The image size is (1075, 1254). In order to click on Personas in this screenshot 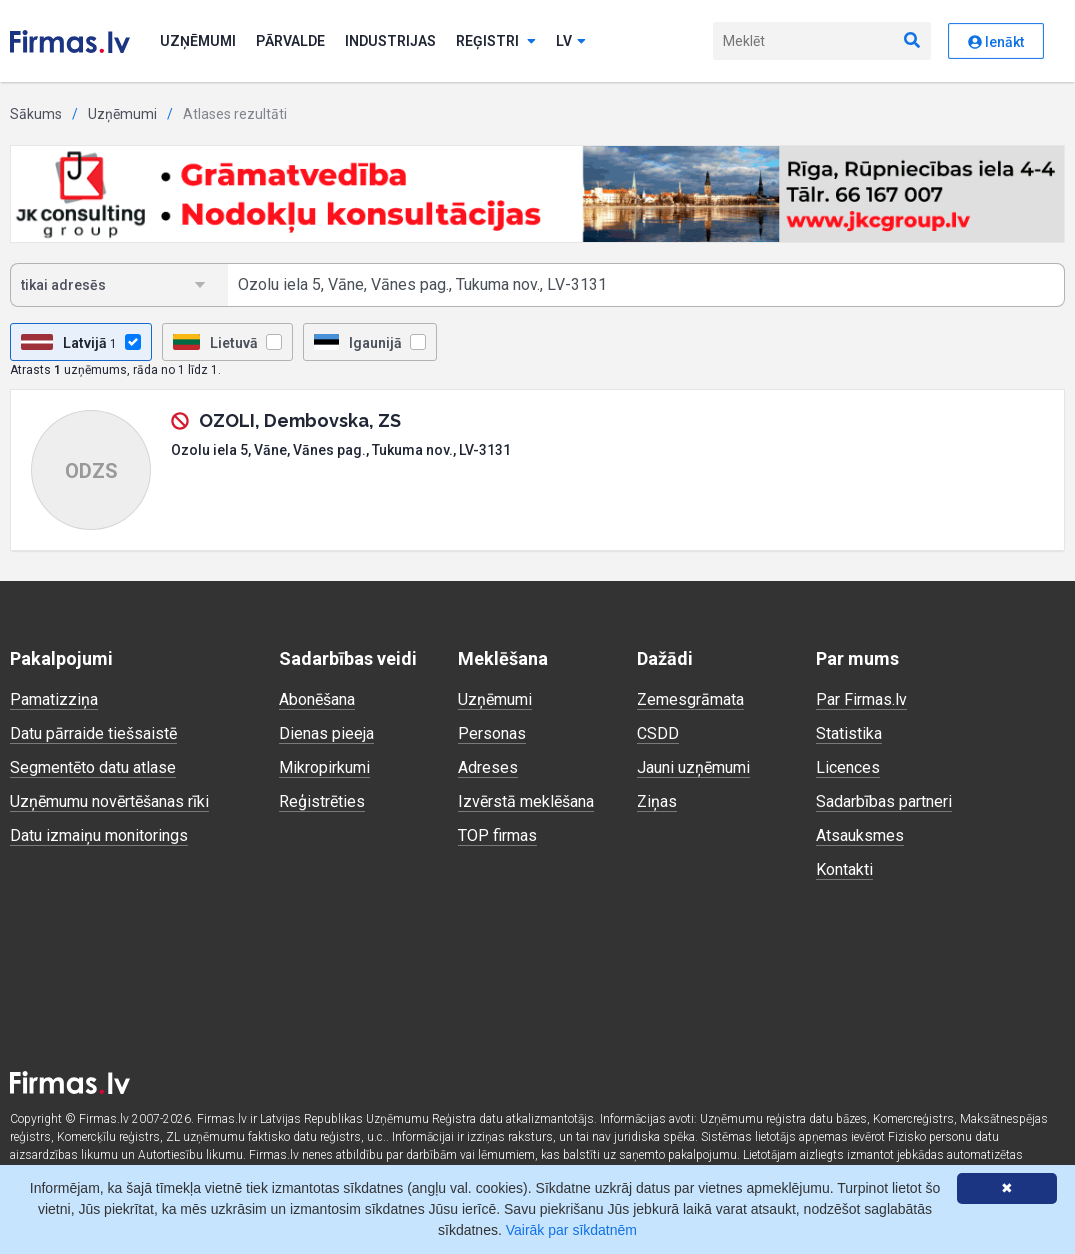, I will do `click(492, 733)`.